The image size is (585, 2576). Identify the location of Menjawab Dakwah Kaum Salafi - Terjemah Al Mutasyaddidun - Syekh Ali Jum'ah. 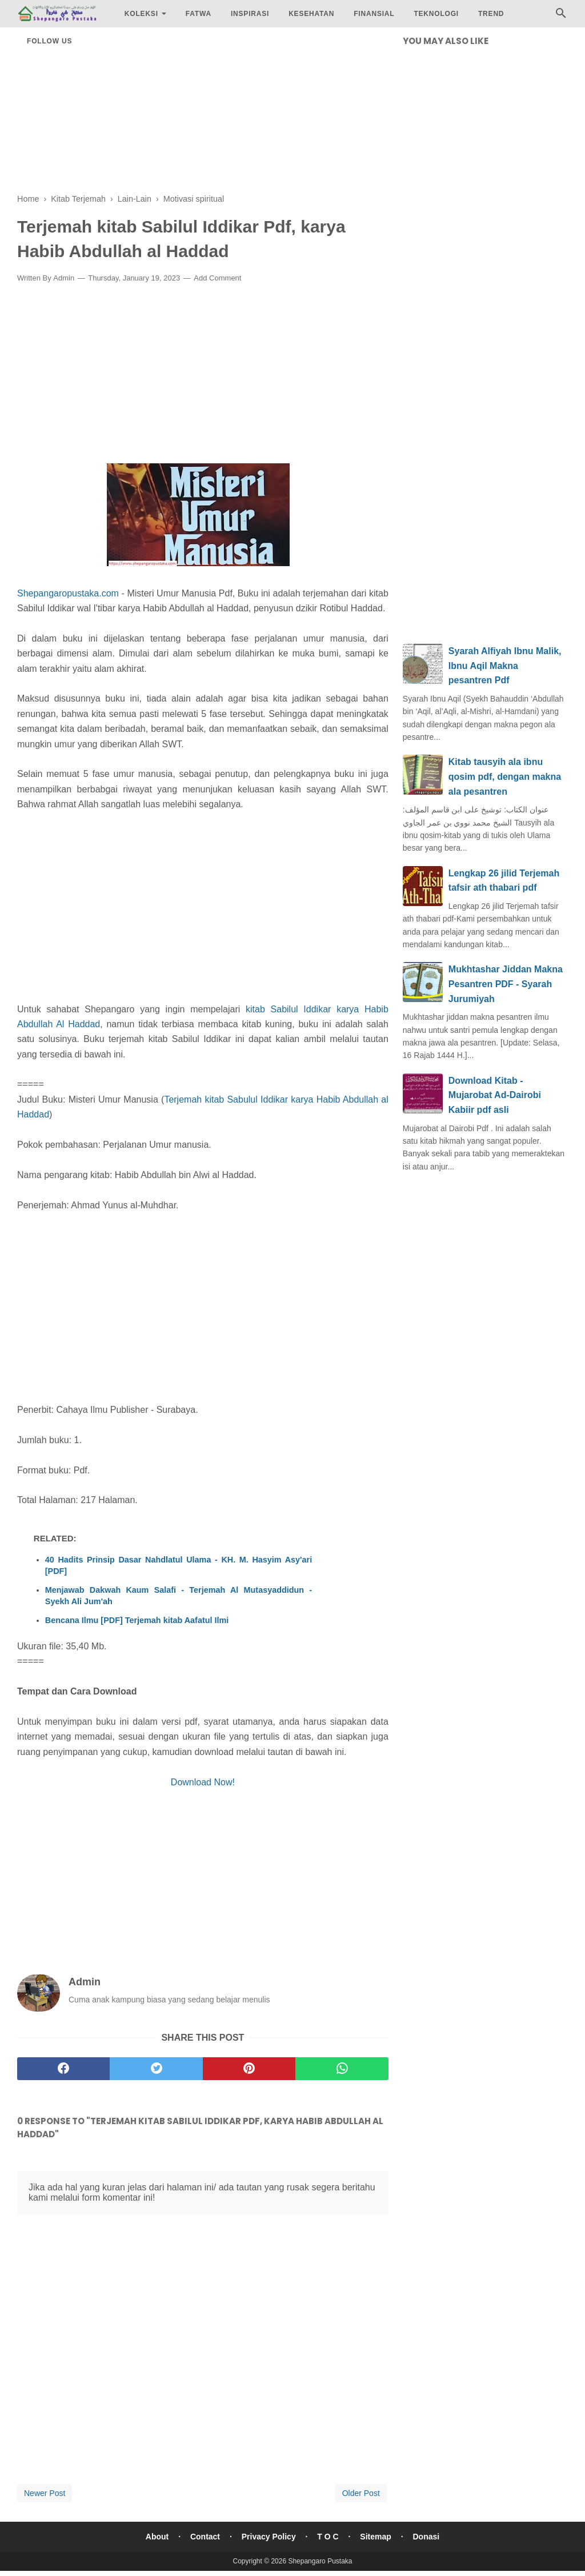
(178, 1595).